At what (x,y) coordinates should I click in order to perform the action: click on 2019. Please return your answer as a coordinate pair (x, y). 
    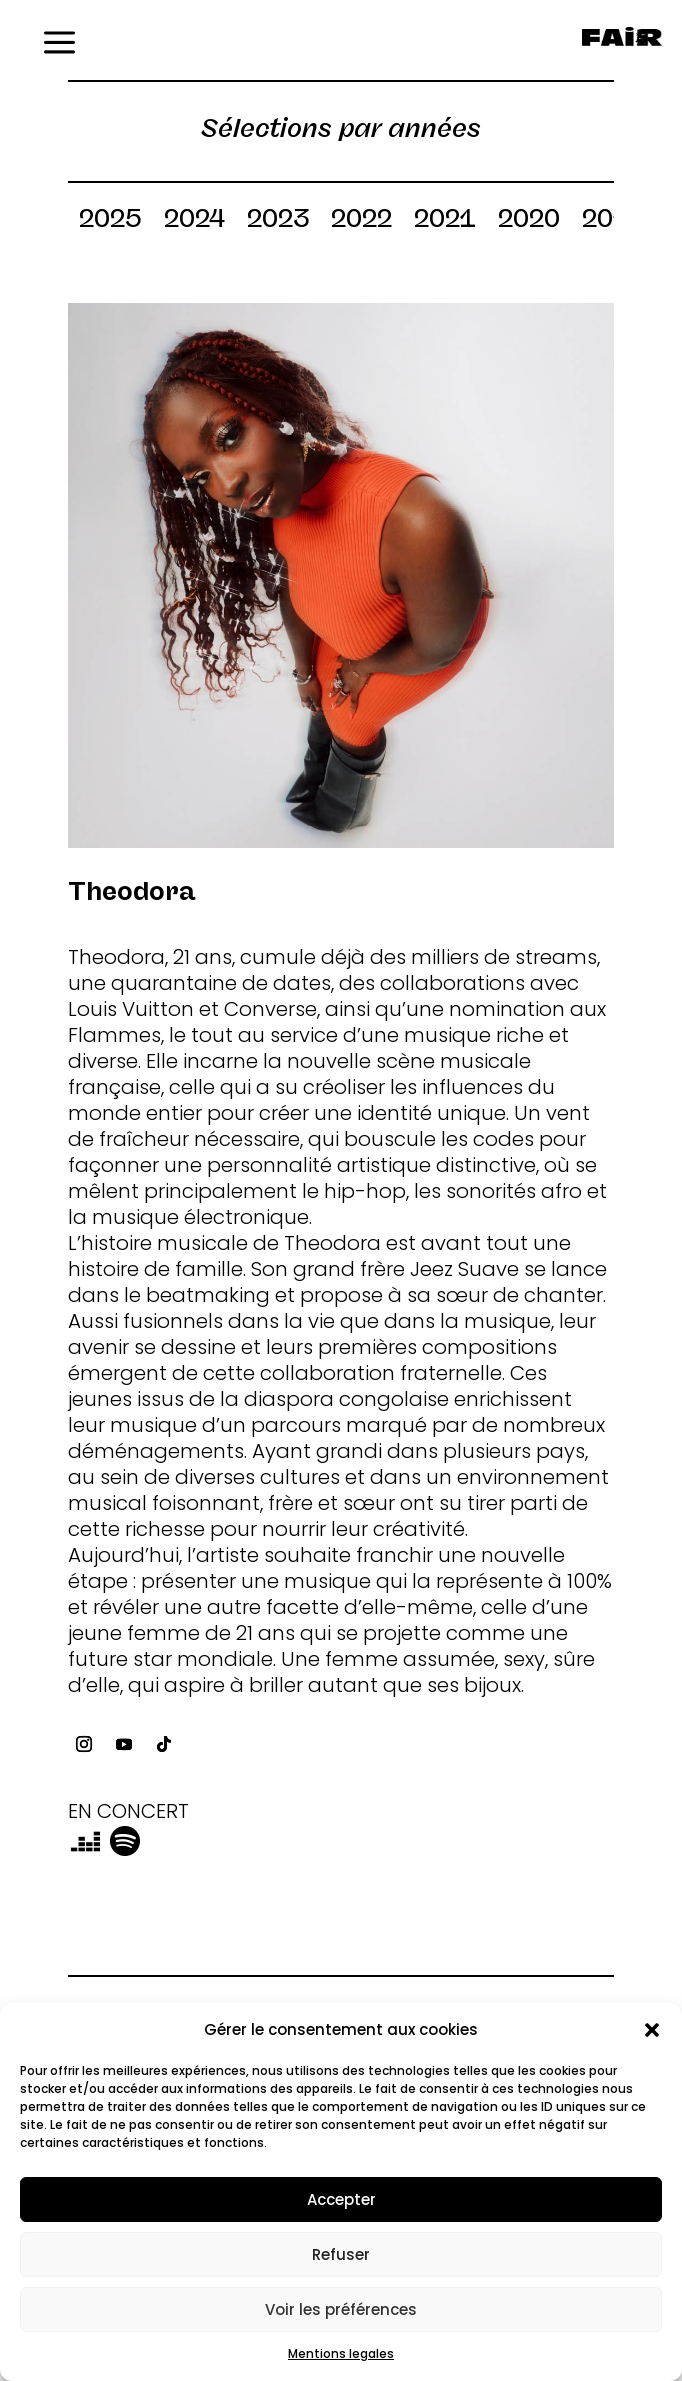
    Looking at the image, I should click on (613, 222).